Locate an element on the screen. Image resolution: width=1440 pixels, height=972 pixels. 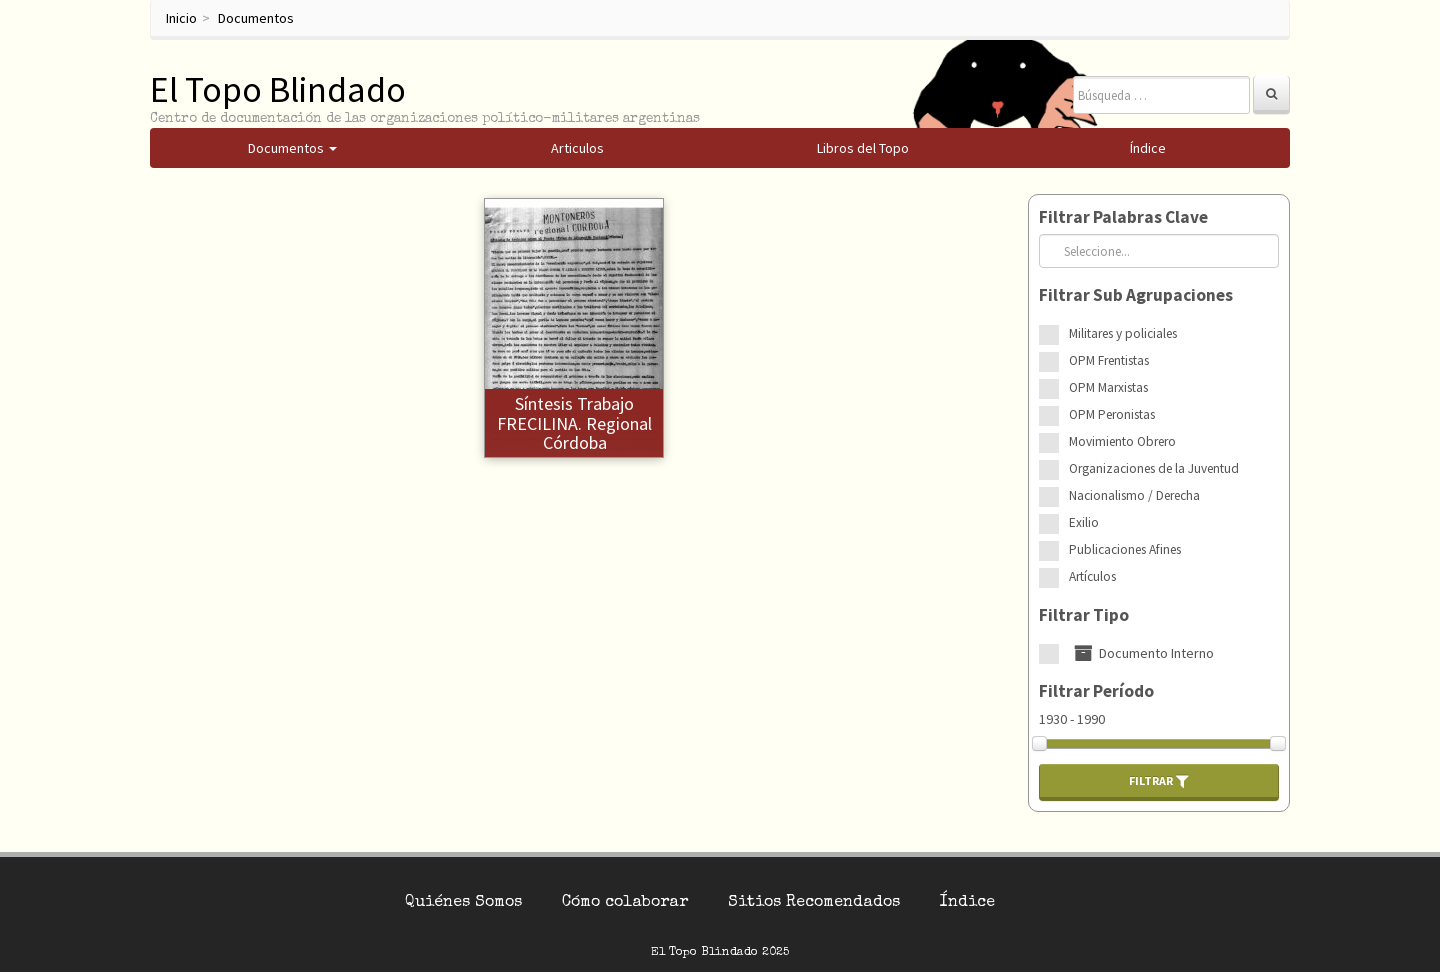
Exilio is located at coordinates (1084, 522).